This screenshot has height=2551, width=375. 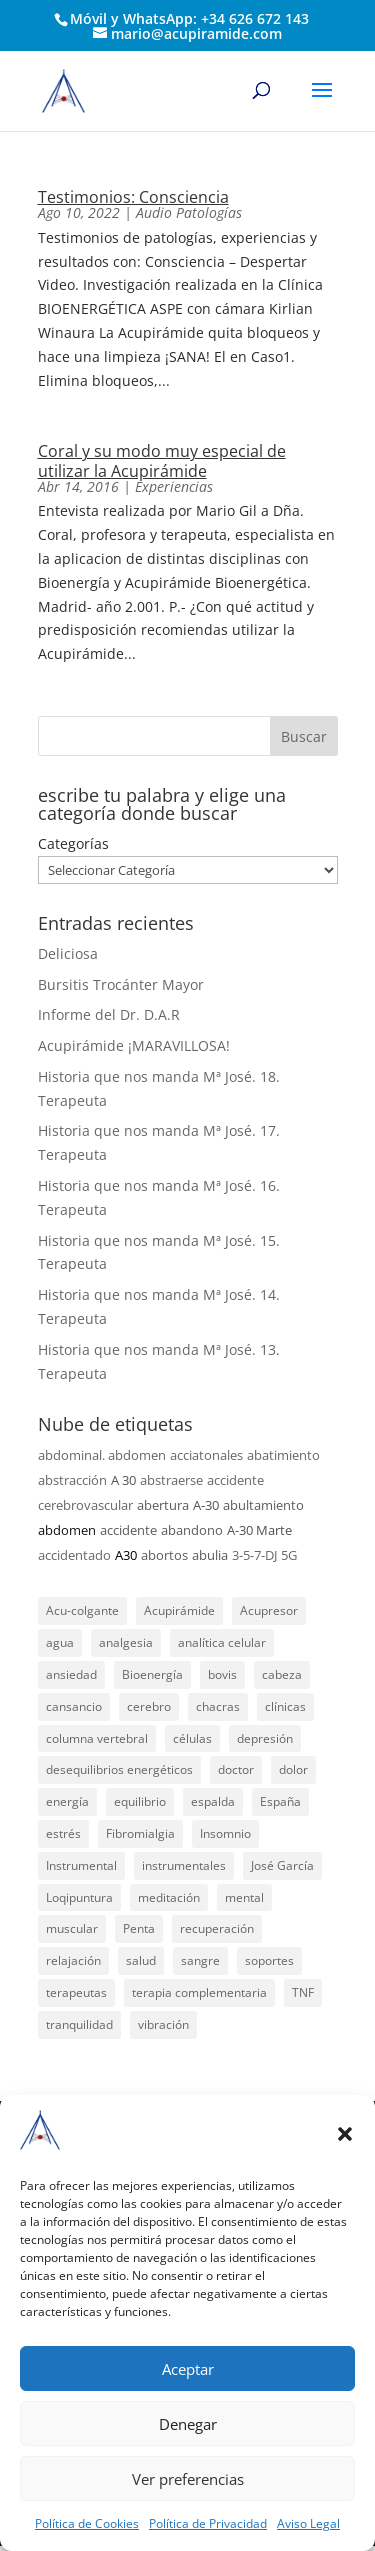 I want to click on energía [energía (134 elementos)], so click(x=67, y=1801).